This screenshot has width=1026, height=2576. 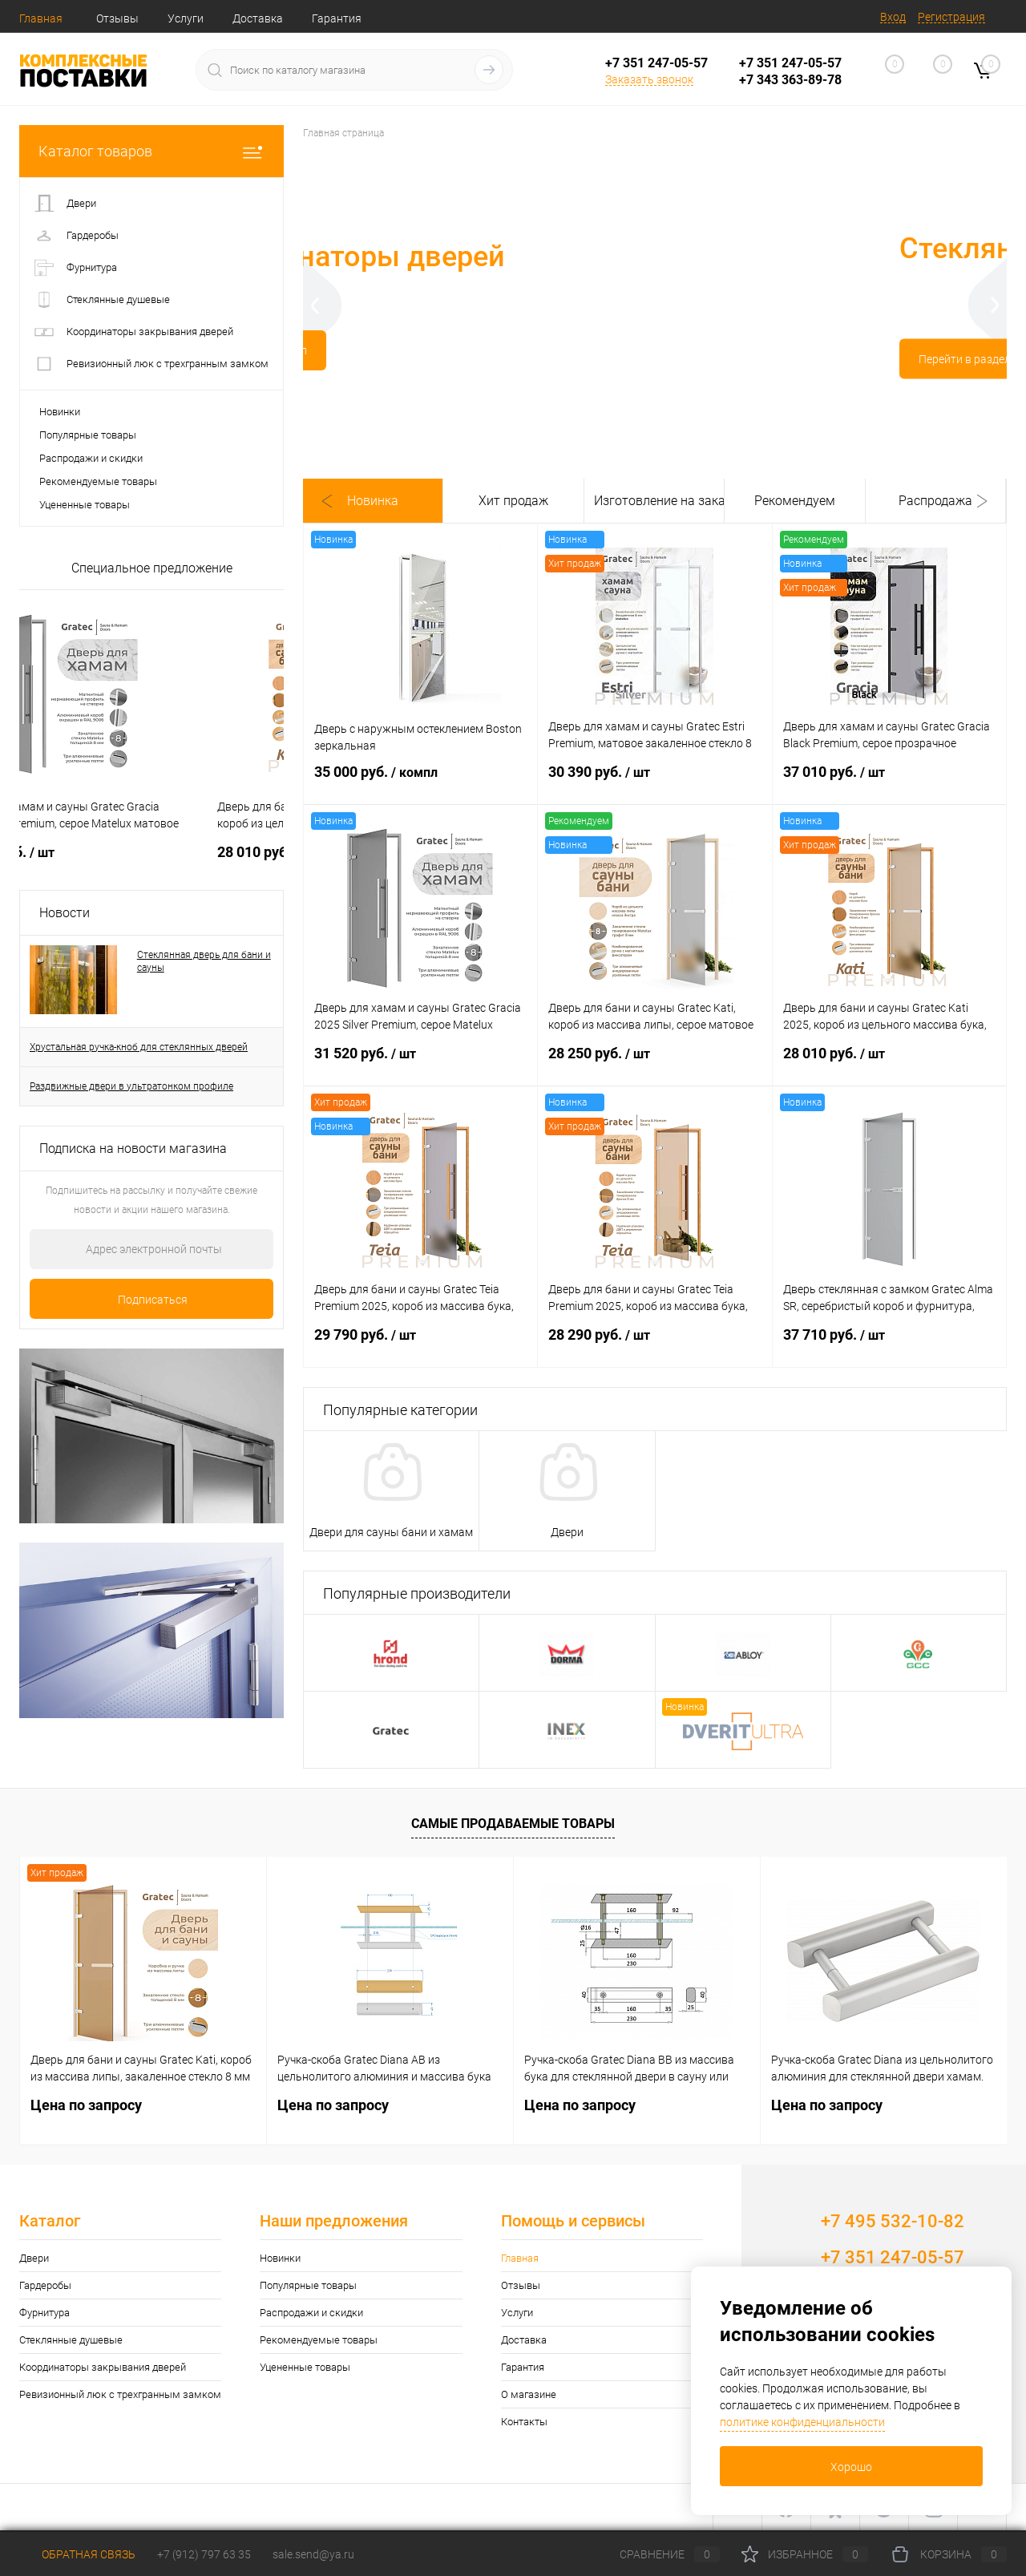 What do you see at coordinates (204, 2554) in the screenshot?
I see `+7 (912) 797 63 35` at bounding box center [204, 2554].